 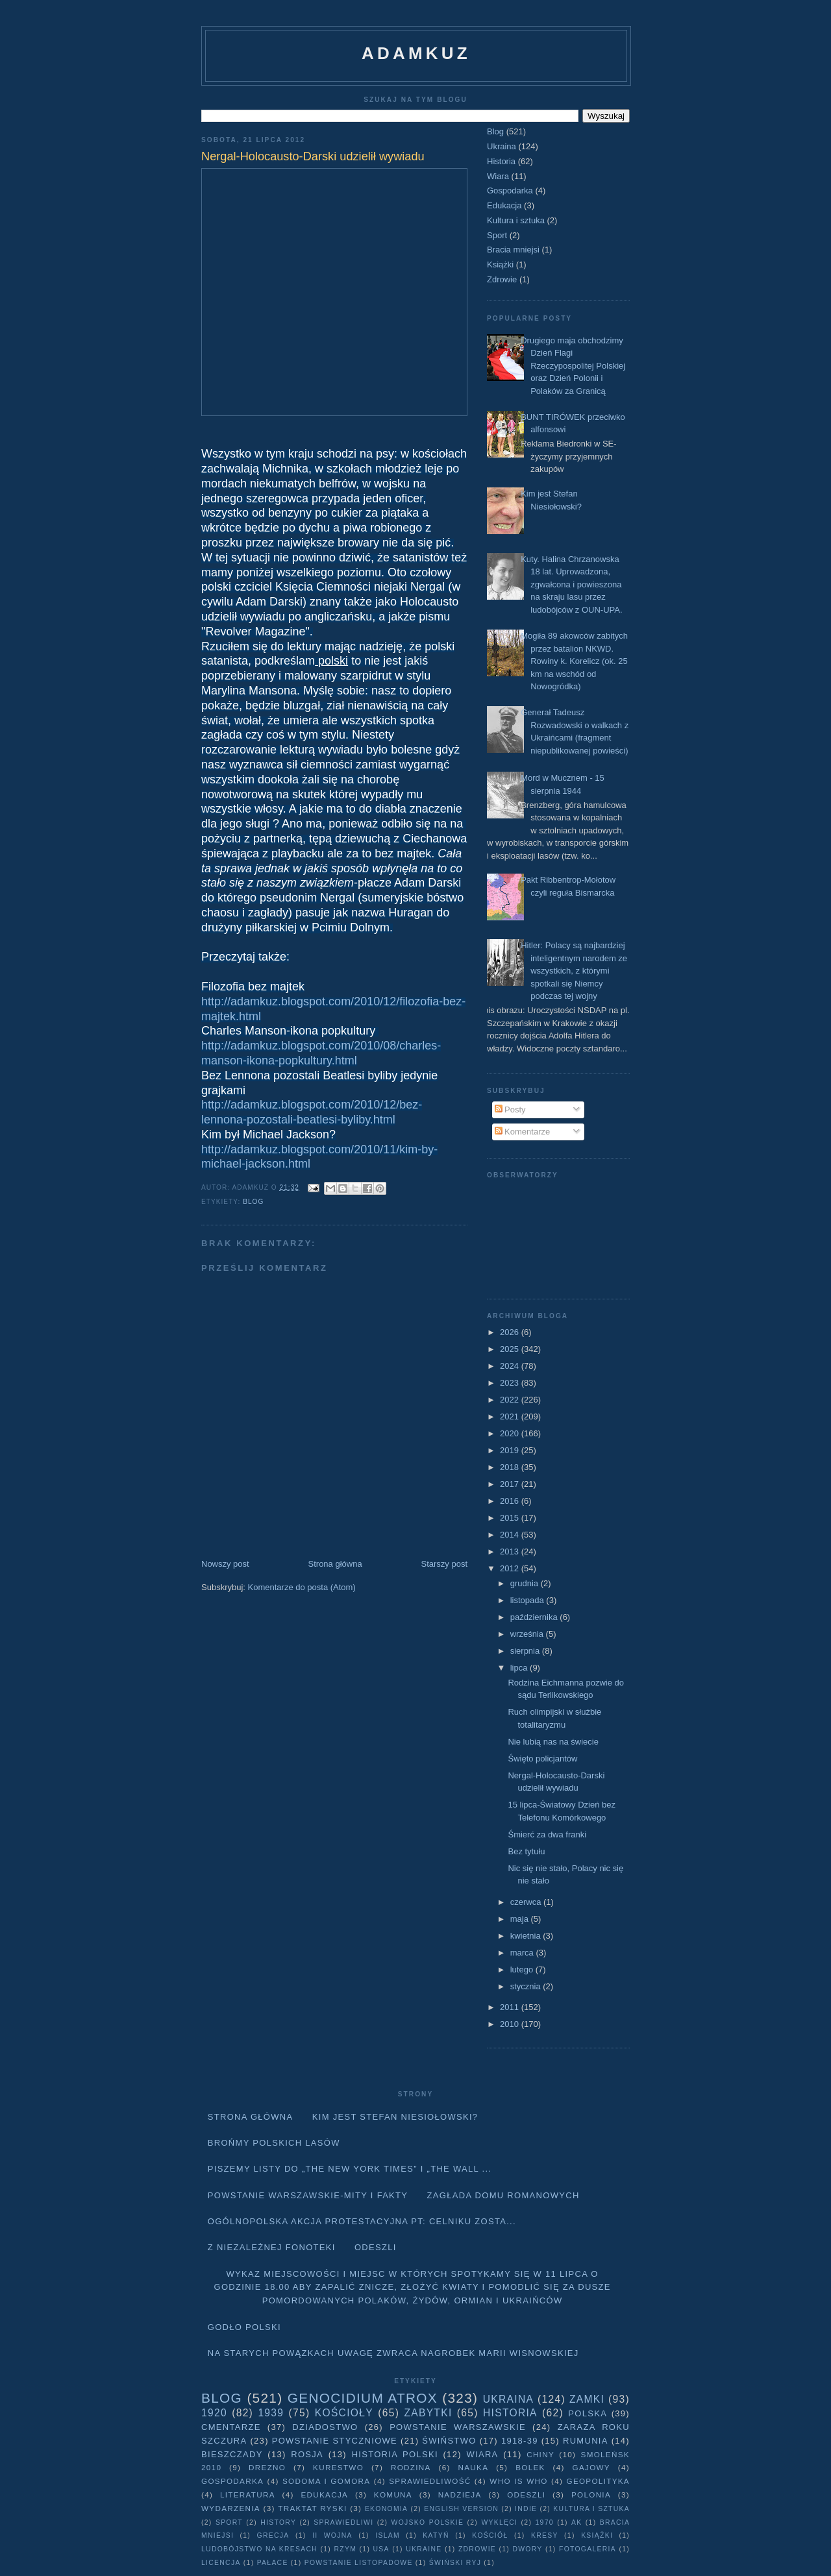 I want to click on 2016, so click(x=510, y=1501).